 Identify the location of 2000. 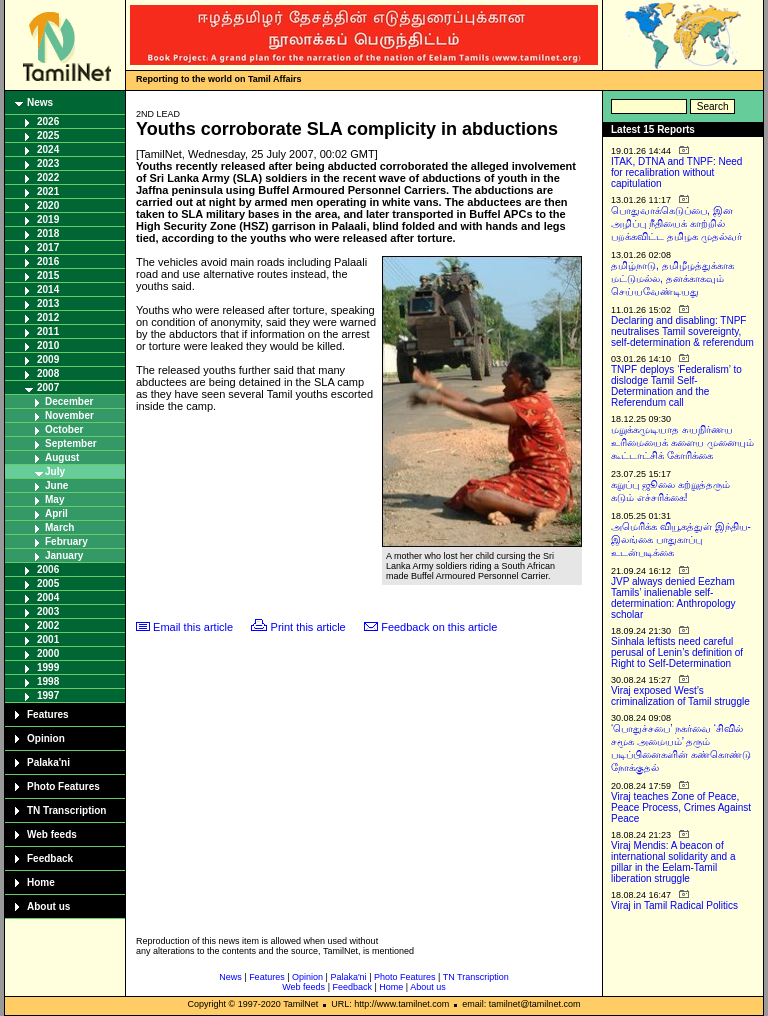
(48, 653).